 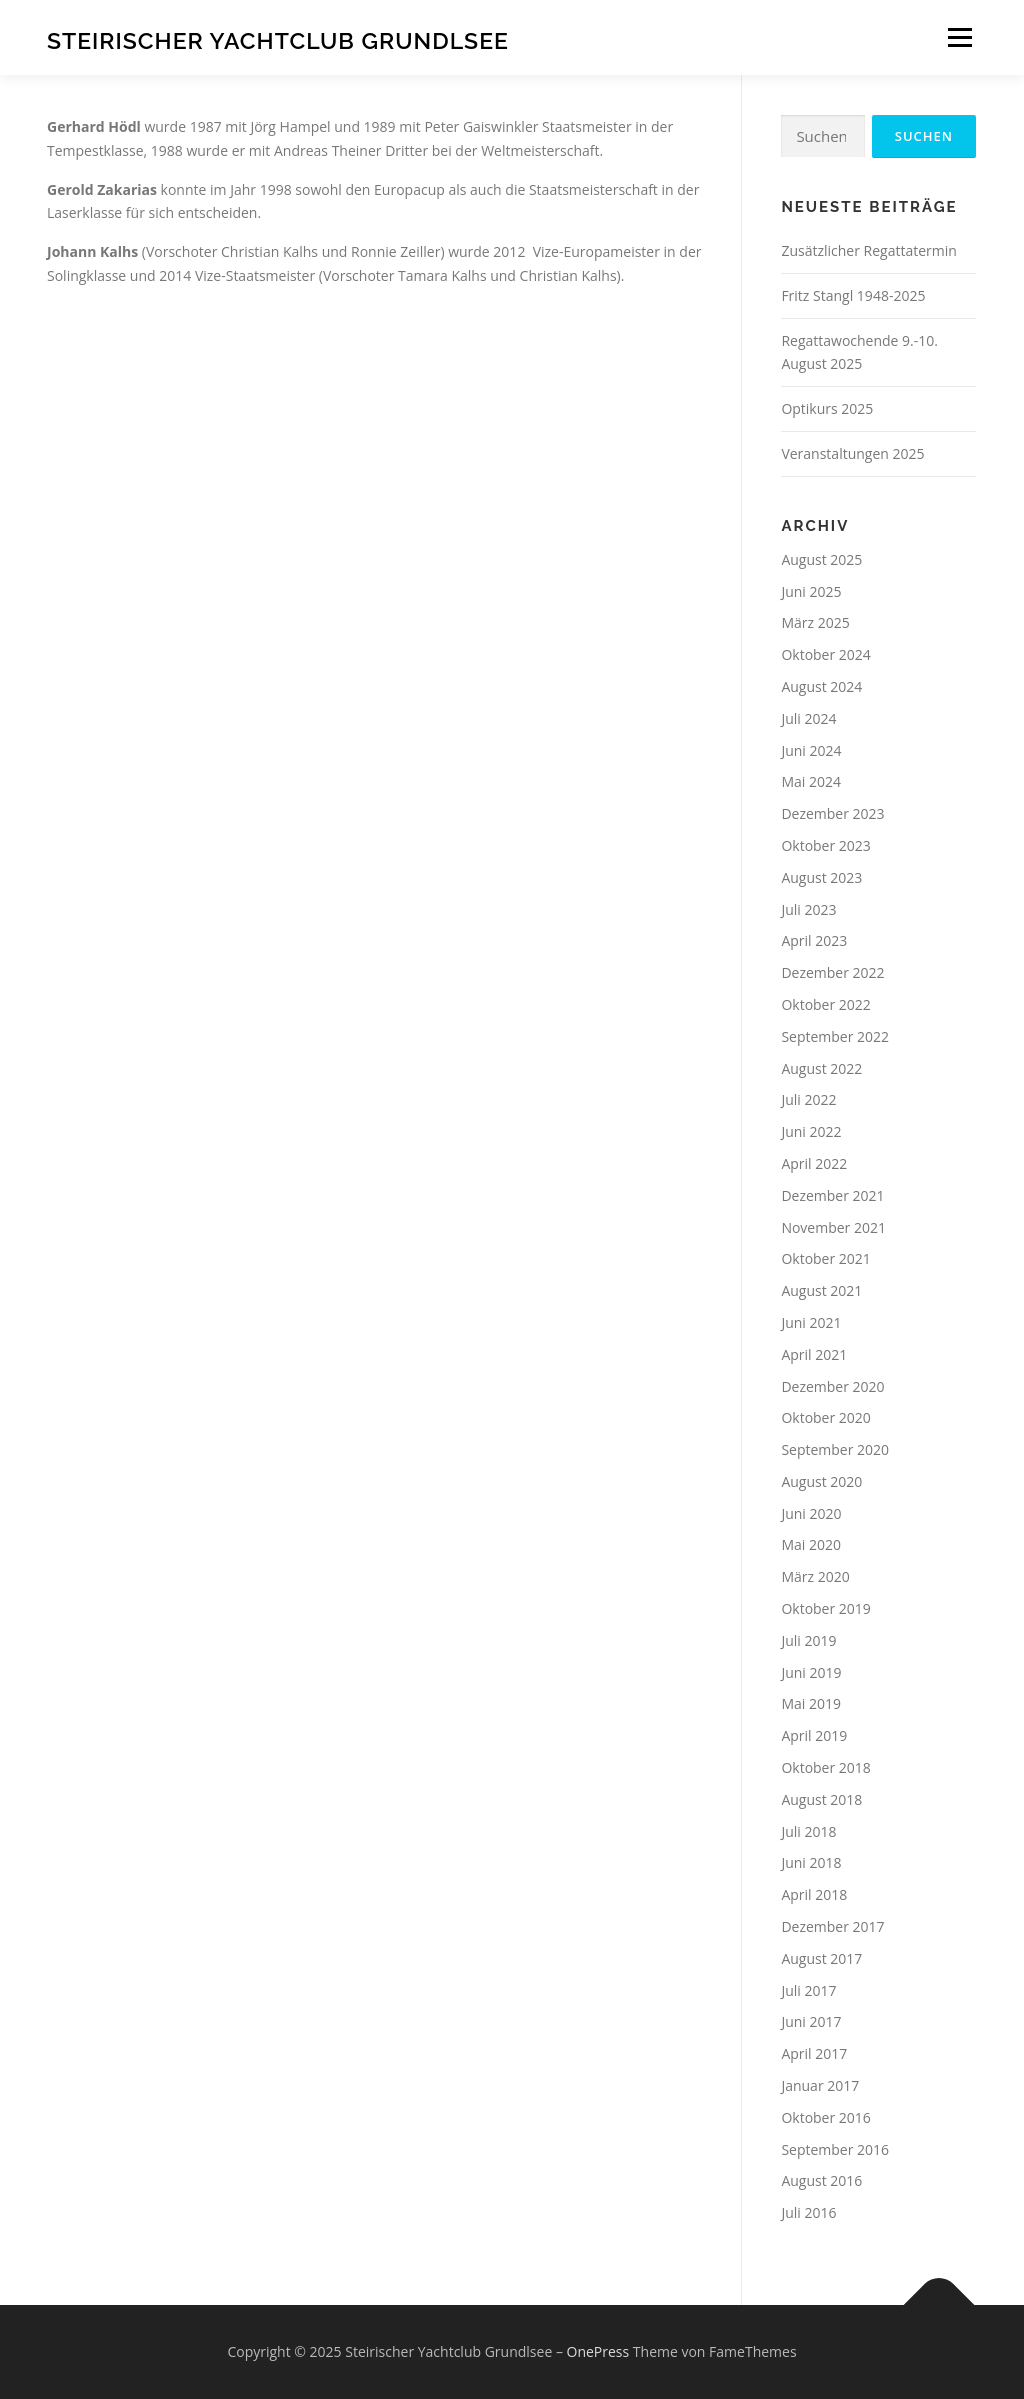 I want to click on Juni 2020, so click(x=811, y=1513).